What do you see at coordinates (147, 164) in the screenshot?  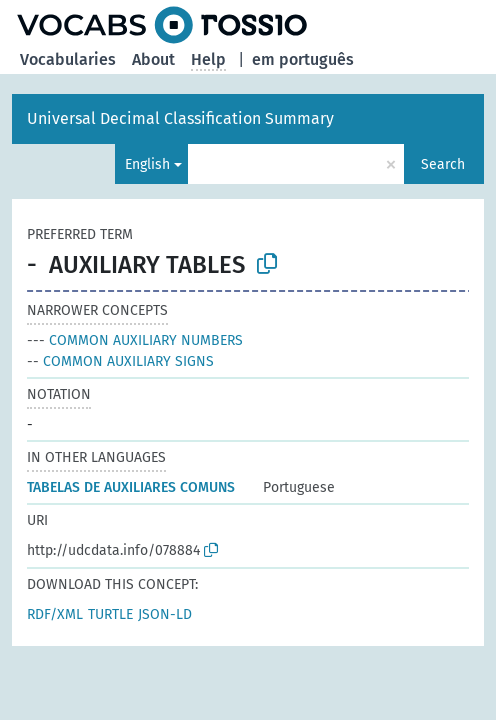 I see `English` at bounding box center [147, 164].